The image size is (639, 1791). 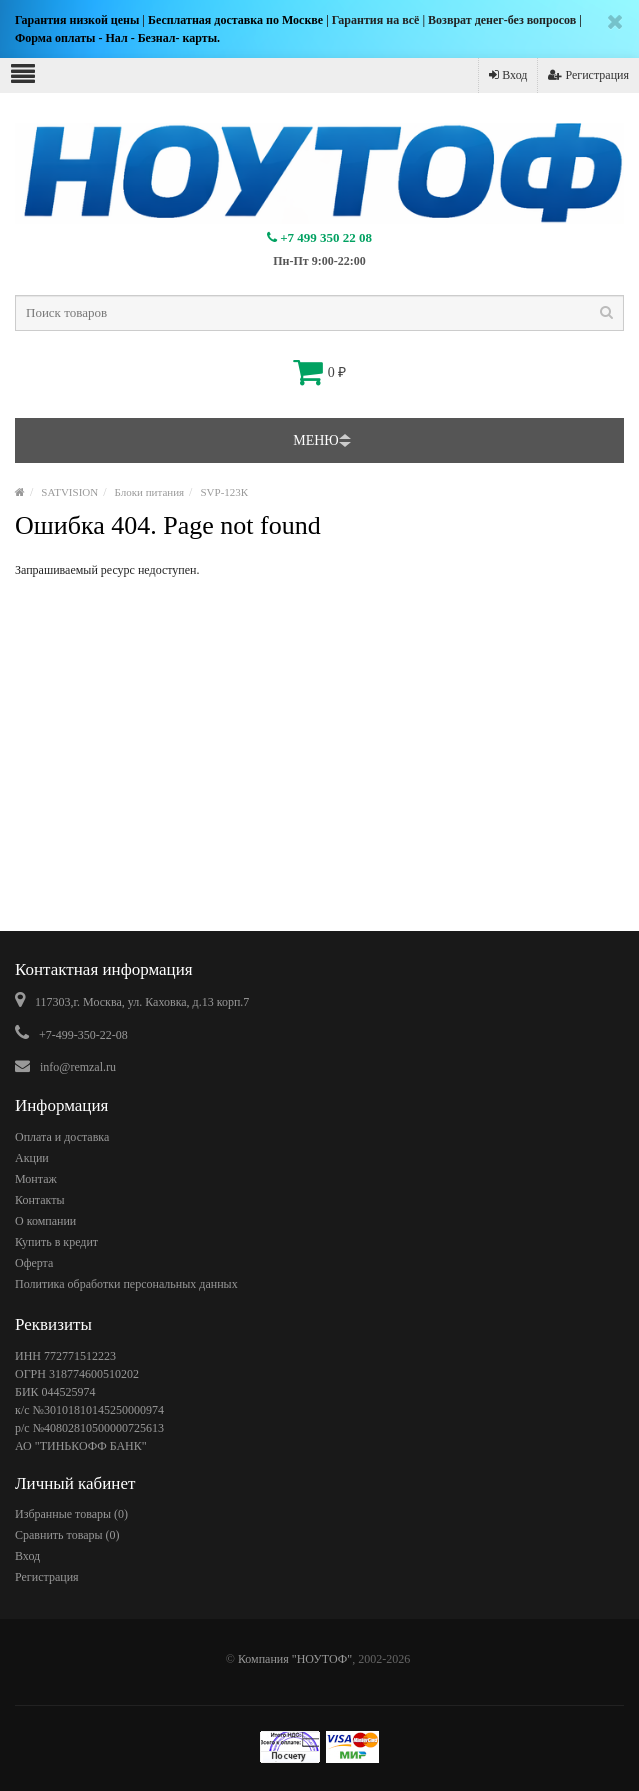 I want to click on Компания "НОУТОФ", so click(x=295, y=1659).